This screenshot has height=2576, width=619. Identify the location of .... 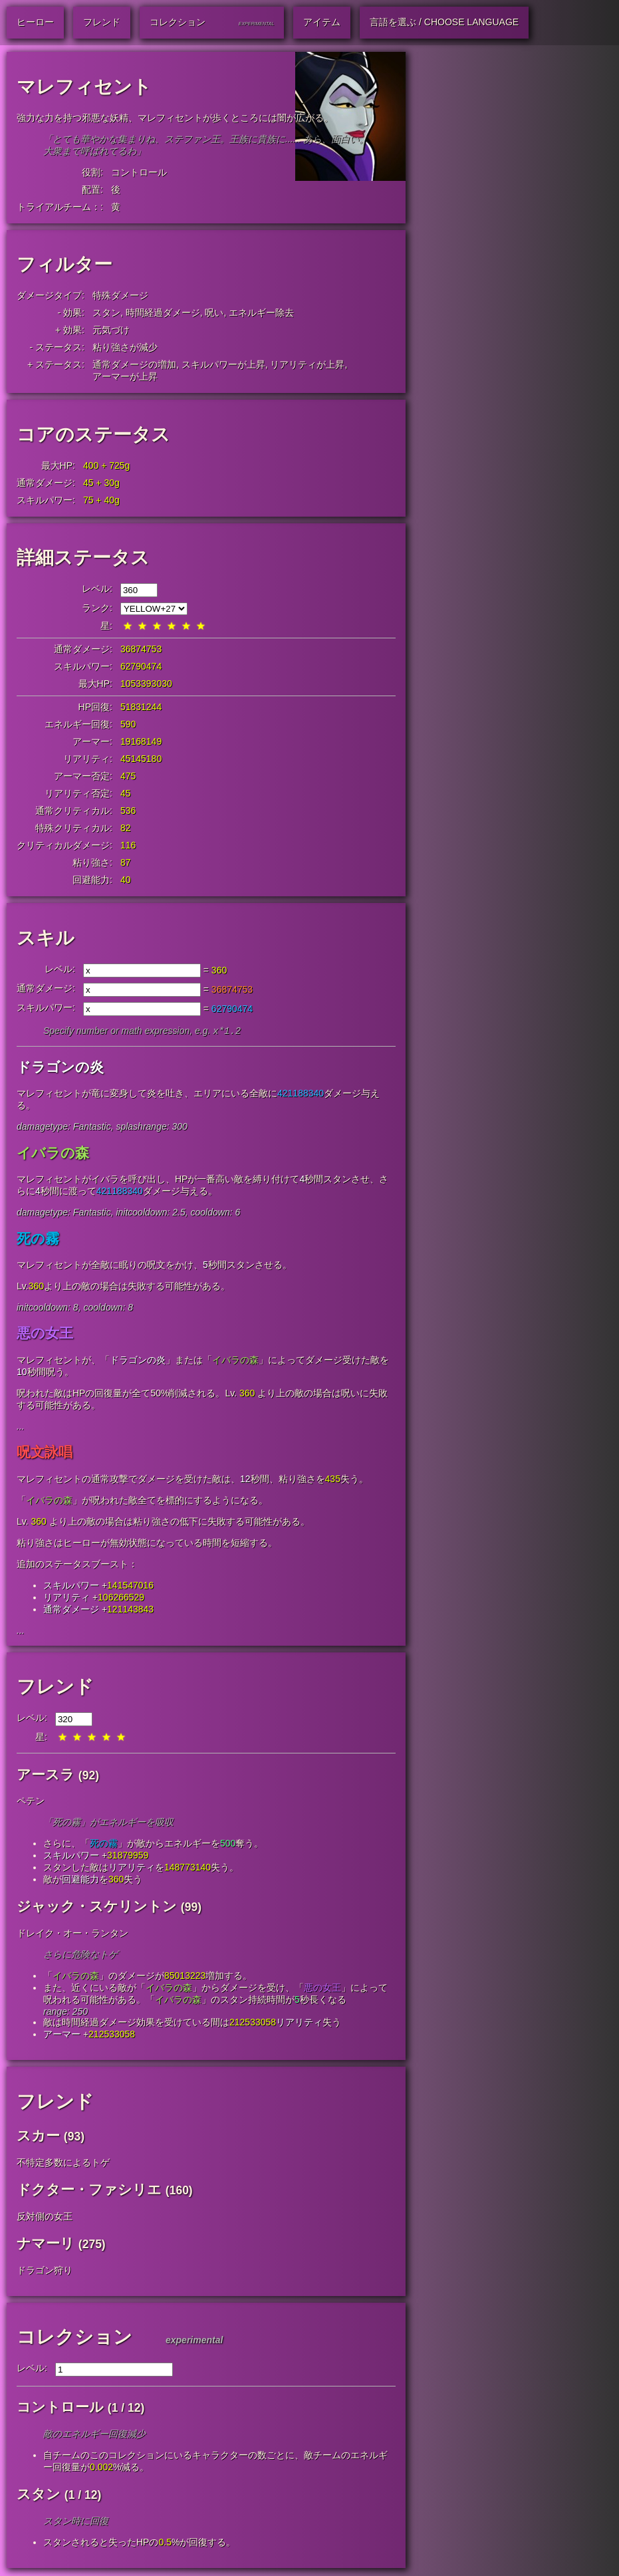
(21, 1427).